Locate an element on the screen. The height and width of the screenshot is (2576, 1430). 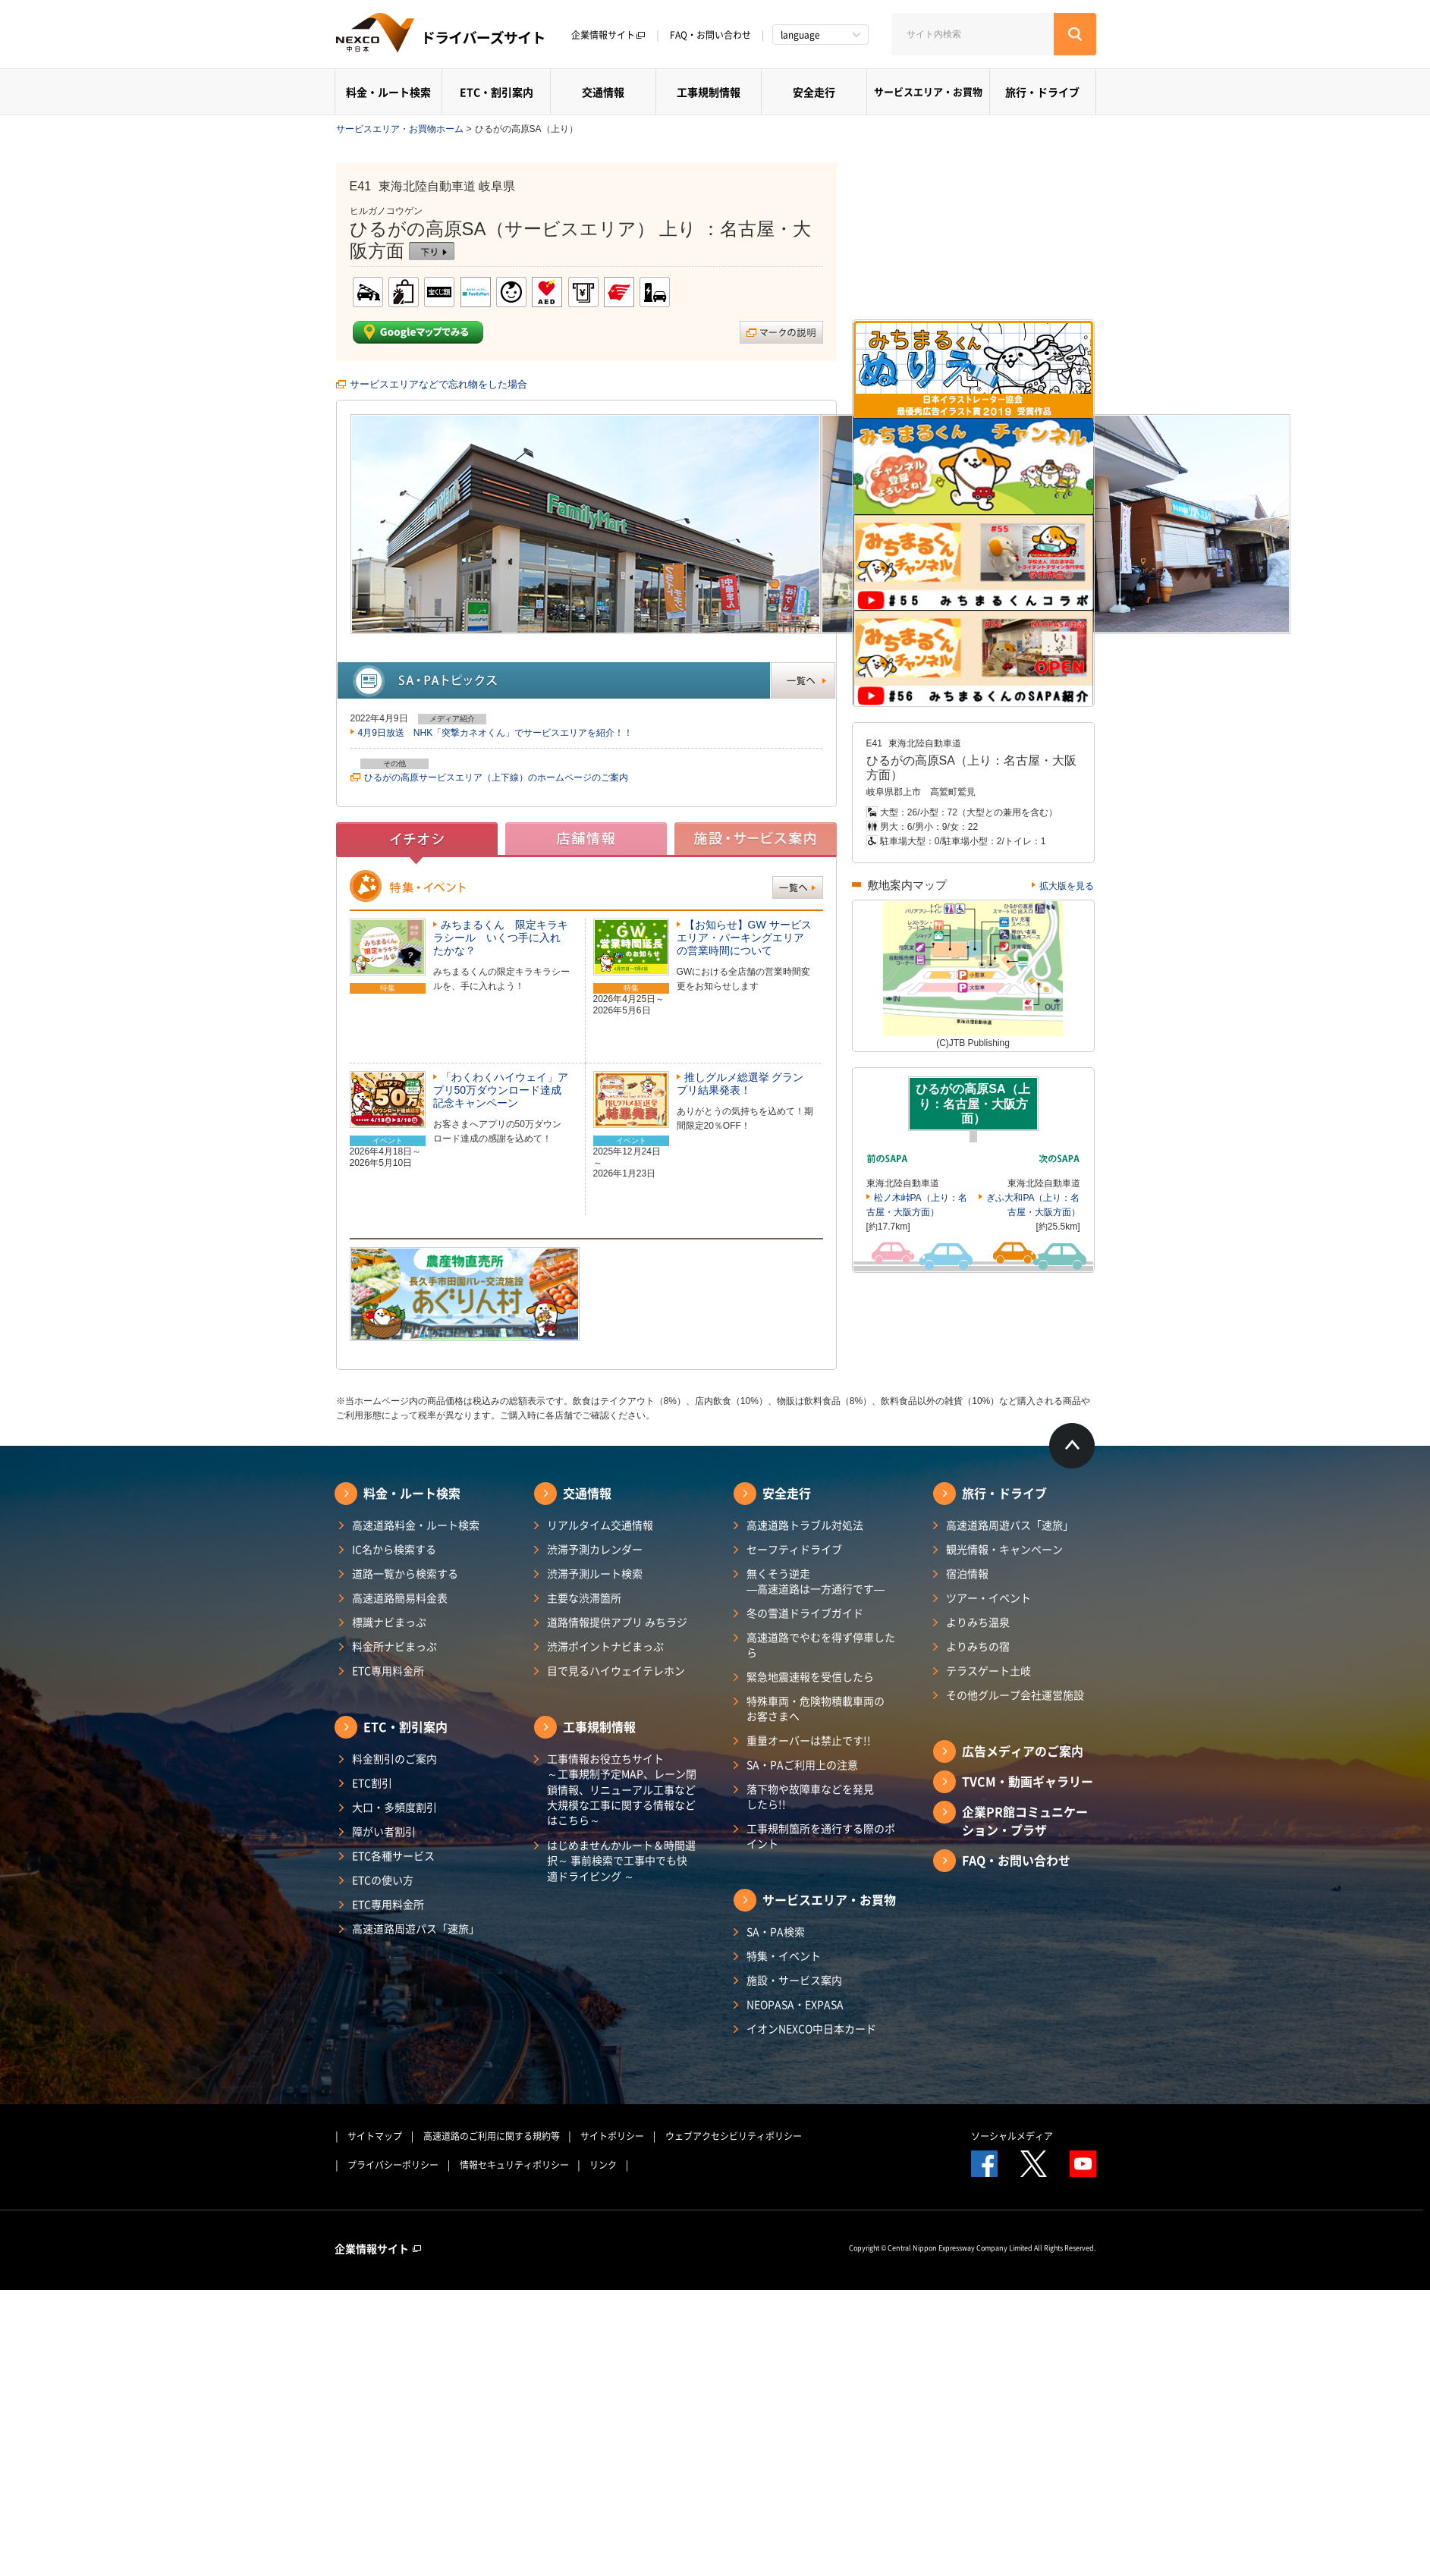
企業PR館コミュニケーション・プラザ is located at coordinates (1025, 1820).